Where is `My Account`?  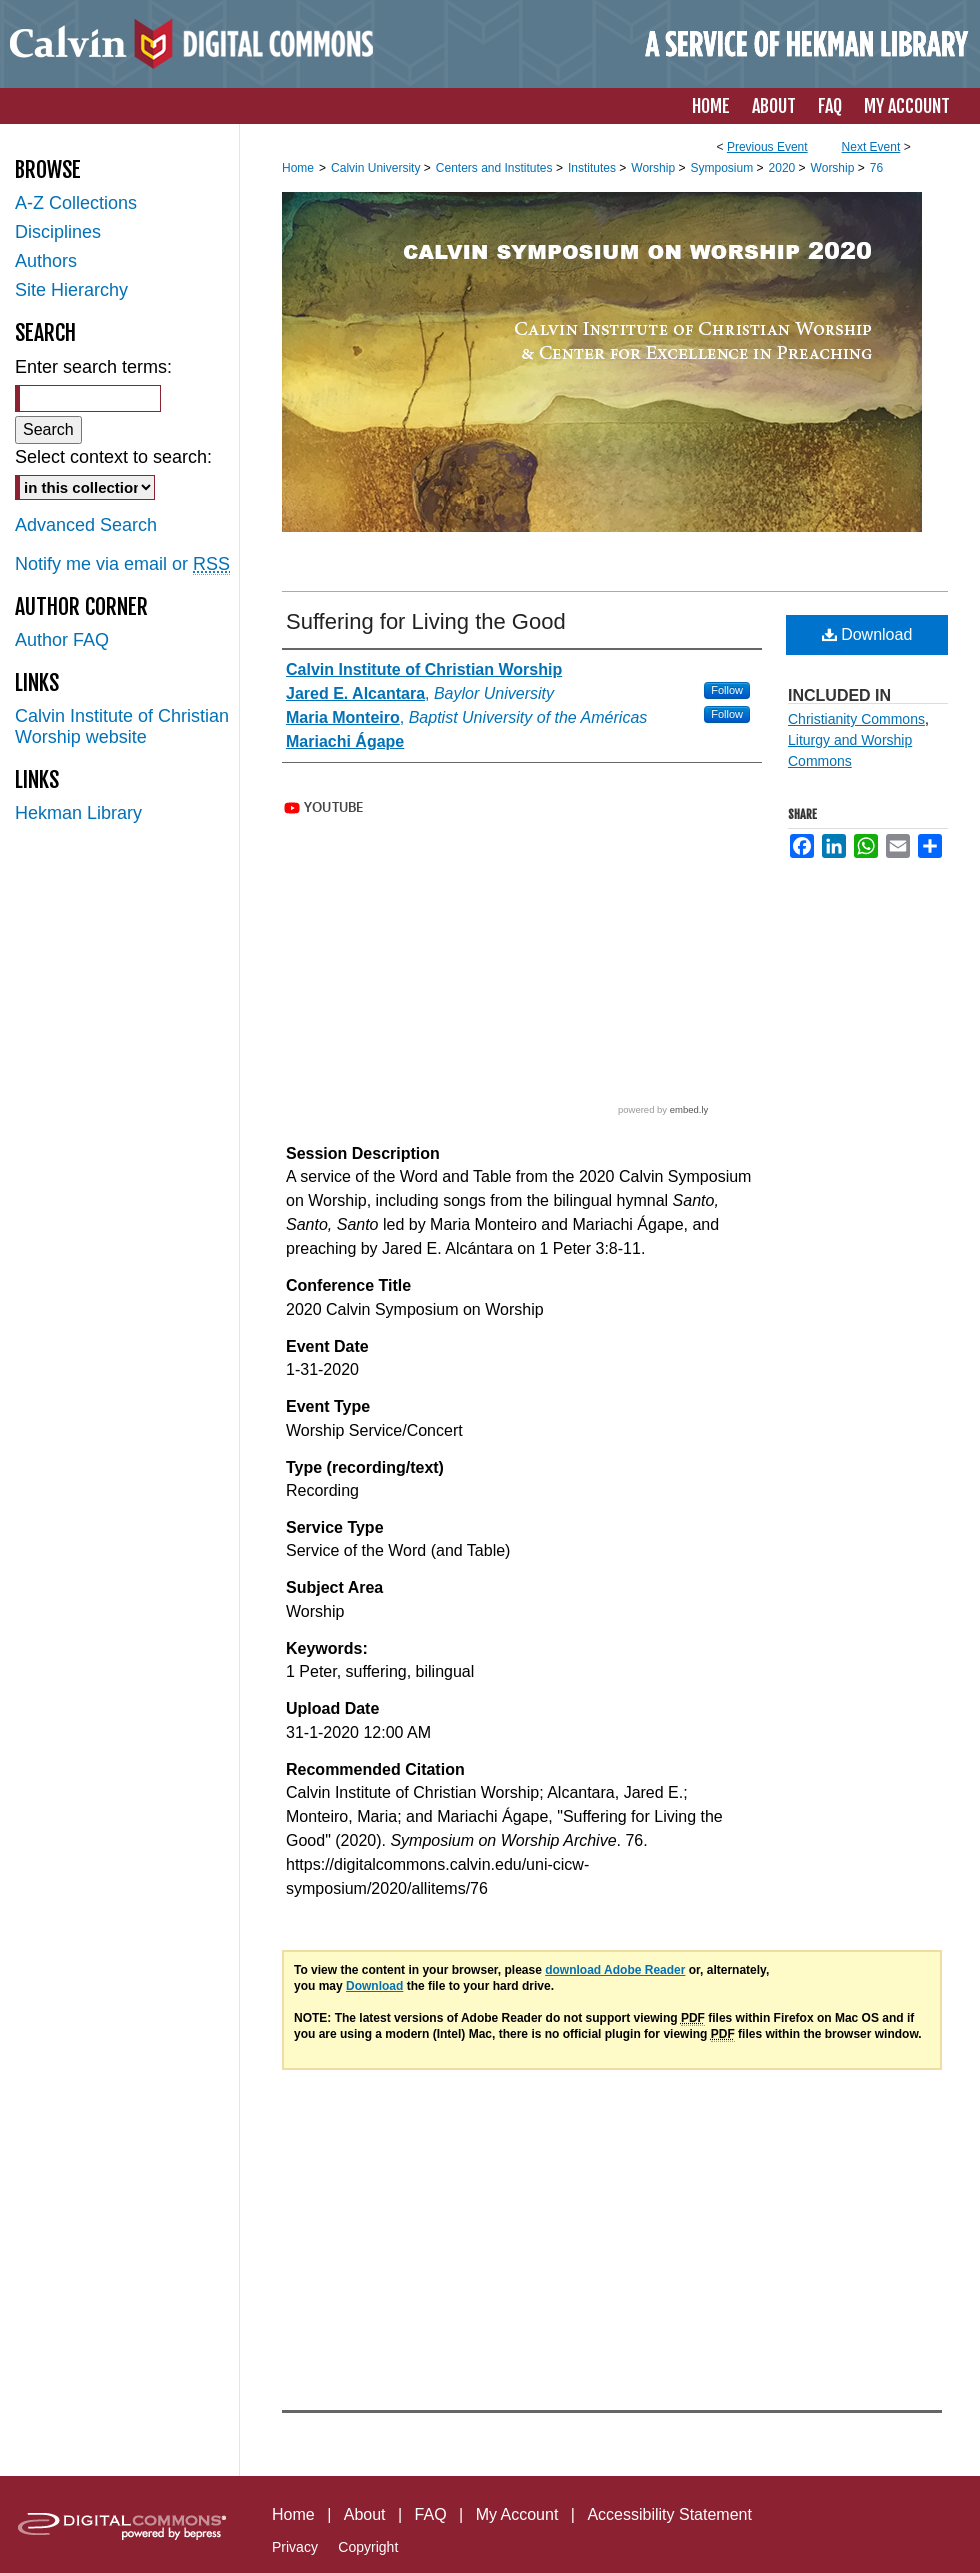
My Account is located at coordinates (517, 2514).